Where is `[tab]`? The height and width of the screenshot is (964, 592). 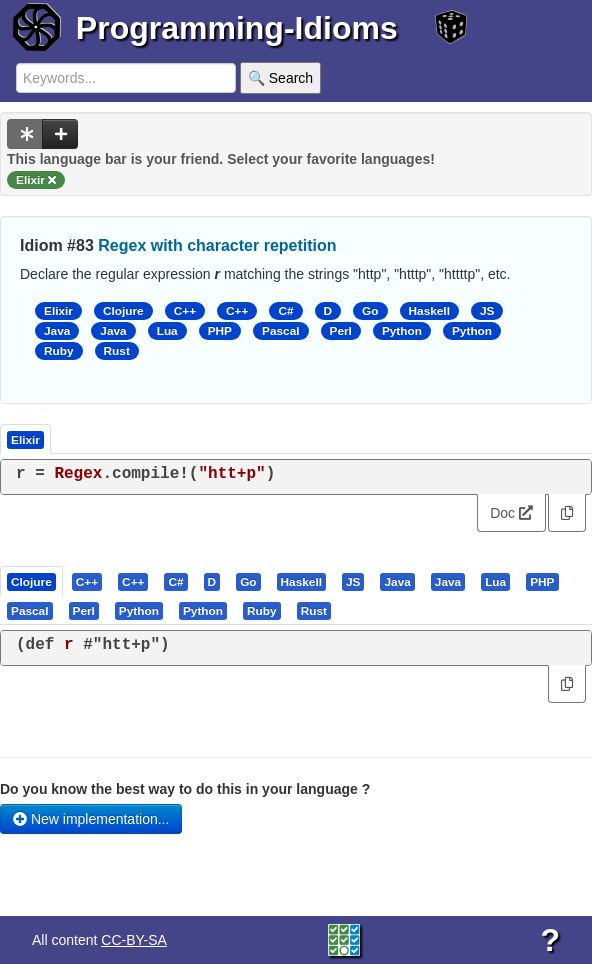
[tab] is located at coordinates (32, 581).